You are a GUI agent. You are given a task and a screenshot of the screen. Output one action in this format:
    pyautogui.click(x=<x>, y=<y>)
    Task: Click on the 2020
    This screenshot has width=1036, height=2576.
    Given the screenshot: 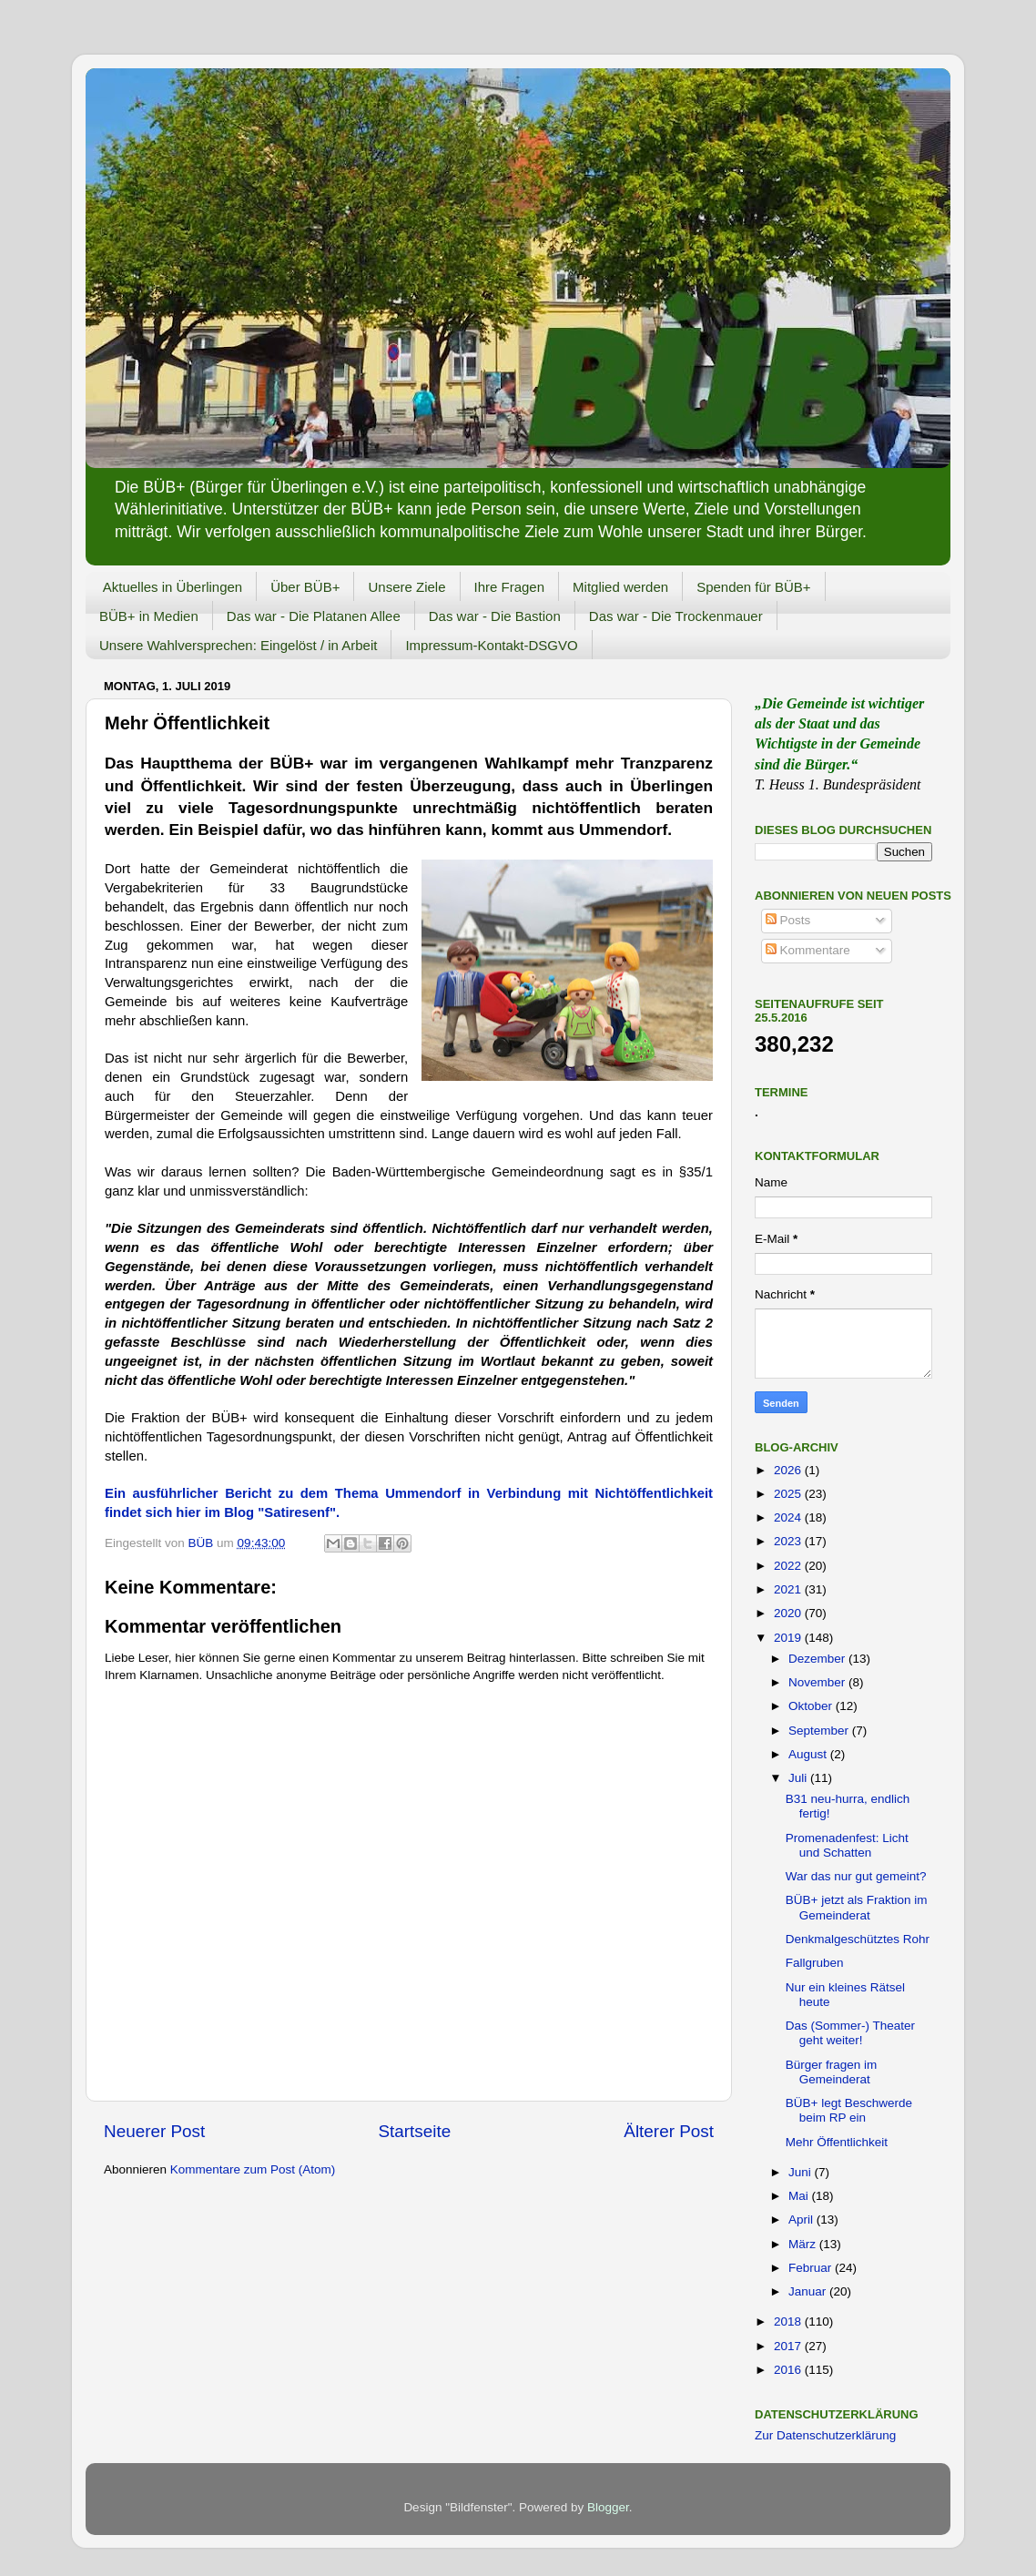 What is the action you would take?
    pyautogui.click(x=789, y=1613)
    